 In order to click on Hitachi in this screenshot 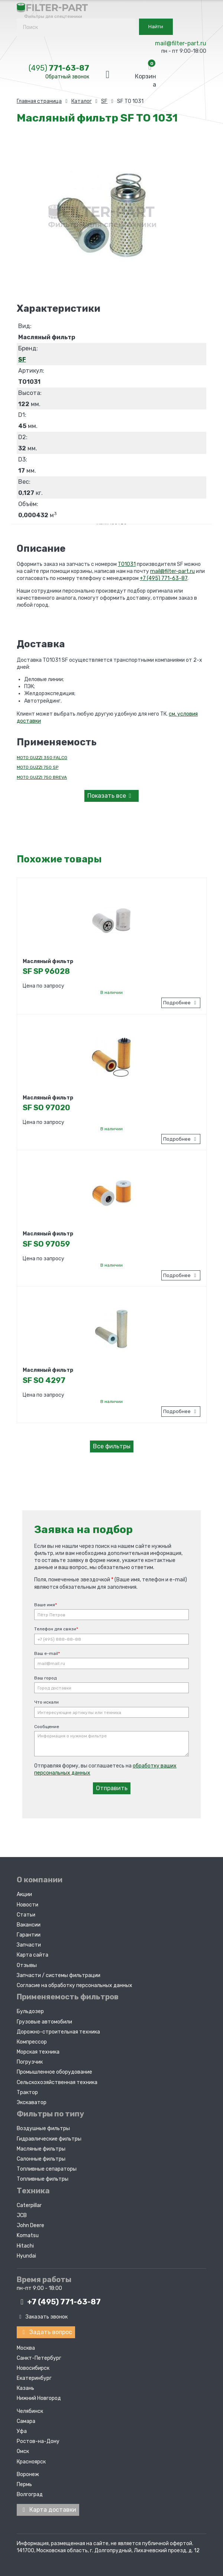, I will do `click(25, 2244)`.